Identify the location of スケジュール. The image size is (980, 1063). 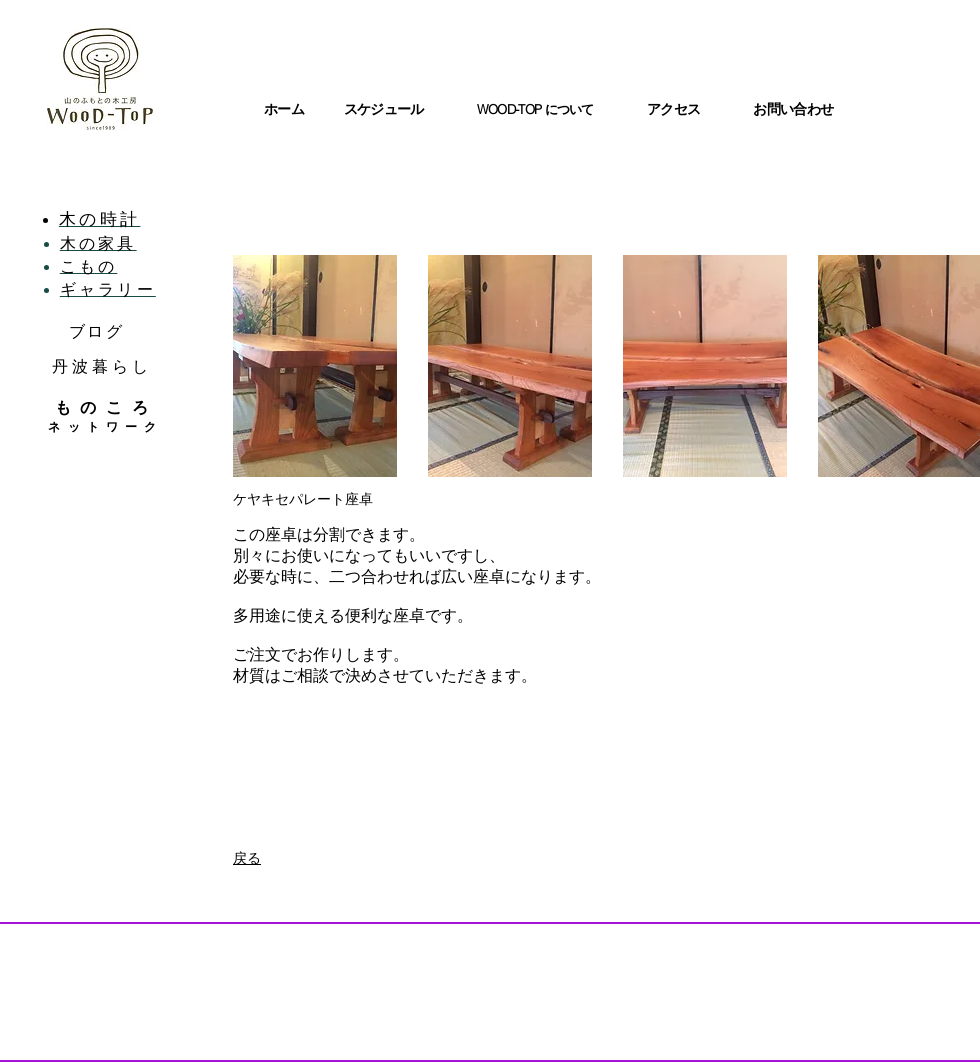
(384, 109).